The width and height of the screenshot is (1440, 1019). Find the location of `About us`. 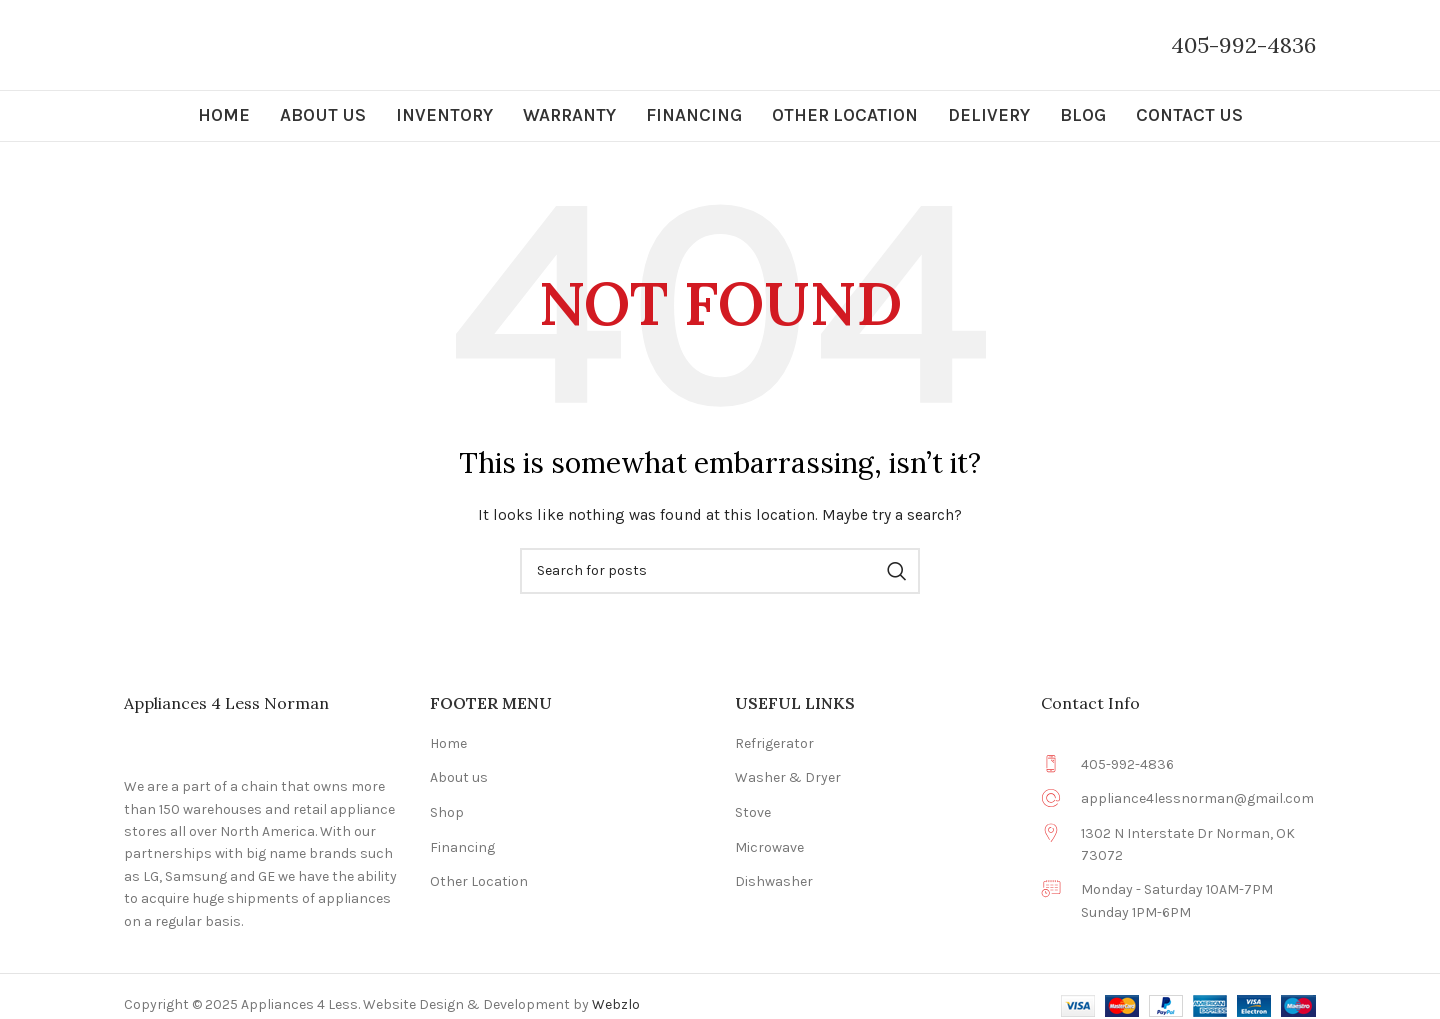

About us is located at coordinates (459, 777).